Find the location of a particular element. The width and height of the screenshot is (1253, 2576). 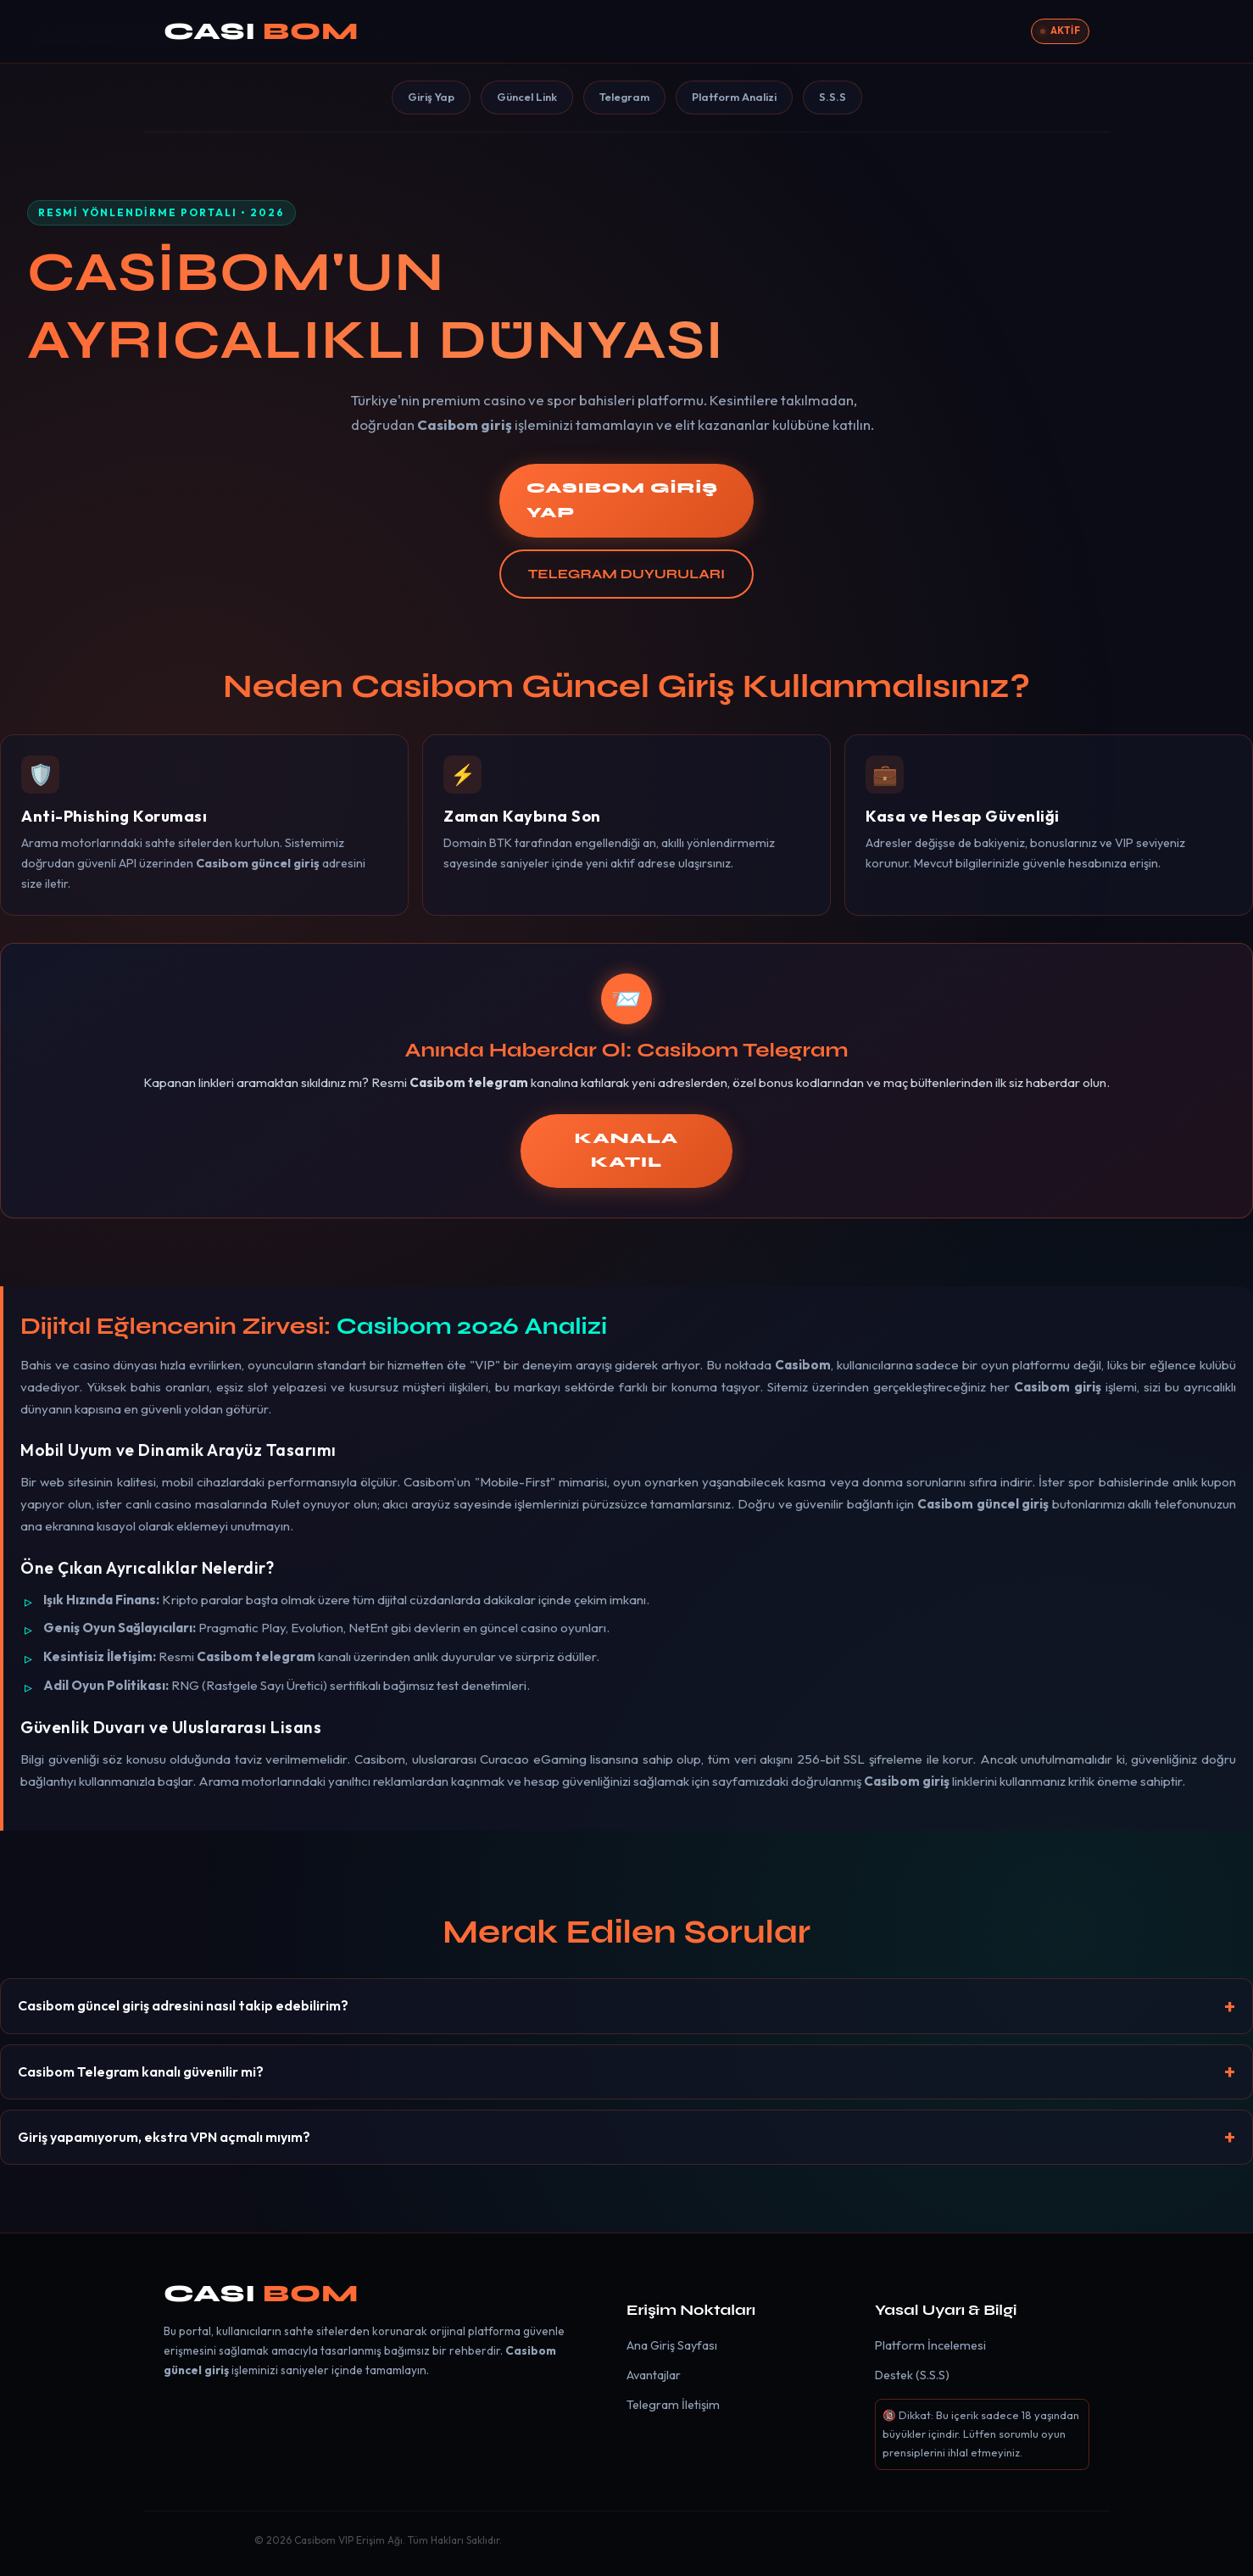

Giriş Yap is located at coordinates (431, 96).